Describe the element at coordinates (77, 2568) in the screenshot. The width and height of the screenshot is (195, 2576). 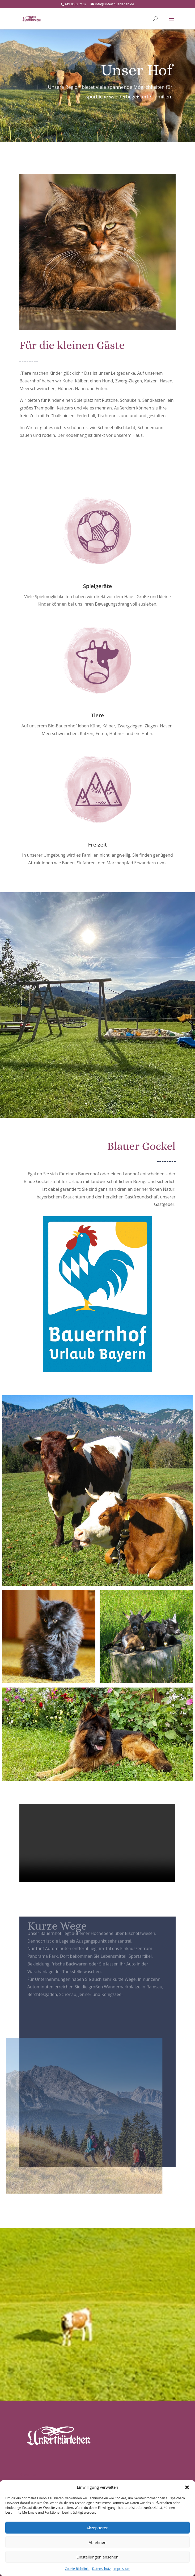
I see `Cookie-Richtlinie` at that location.